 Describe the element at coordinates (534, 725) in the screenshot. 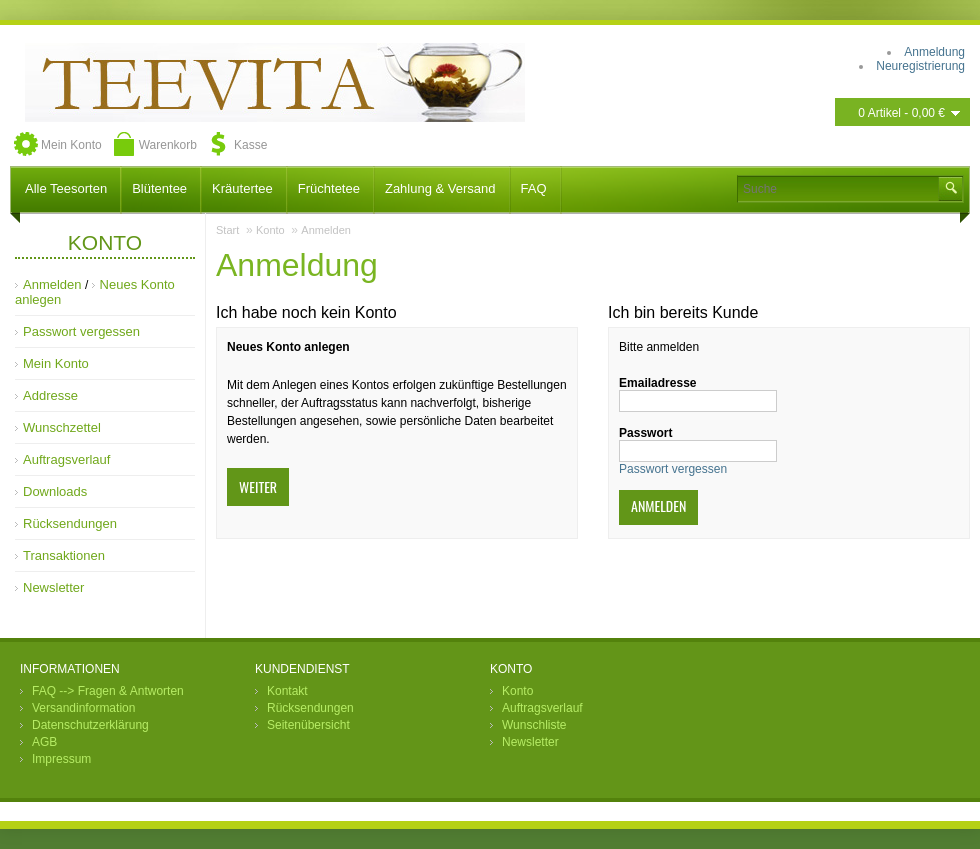

I see `Wunschliste` at that location.